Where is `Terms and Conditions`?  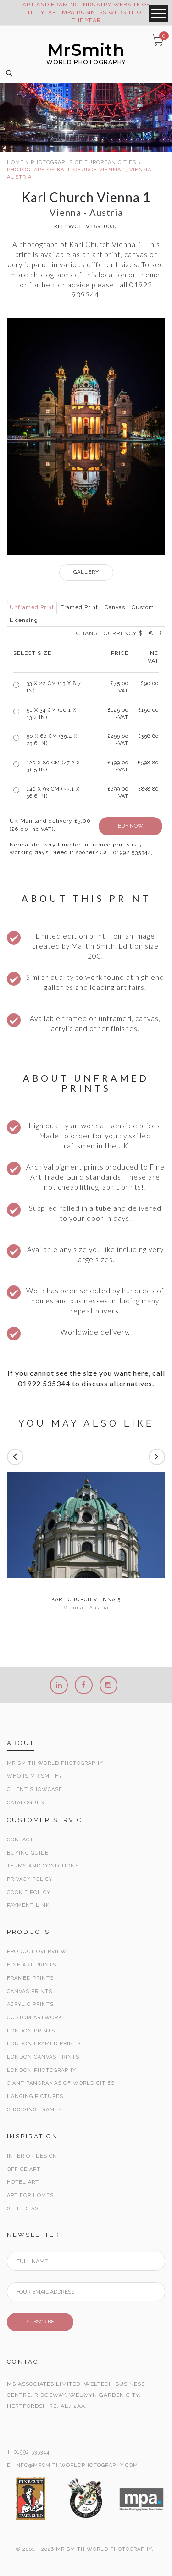
Terms and Conditions is located at coordinates (43, 1866).